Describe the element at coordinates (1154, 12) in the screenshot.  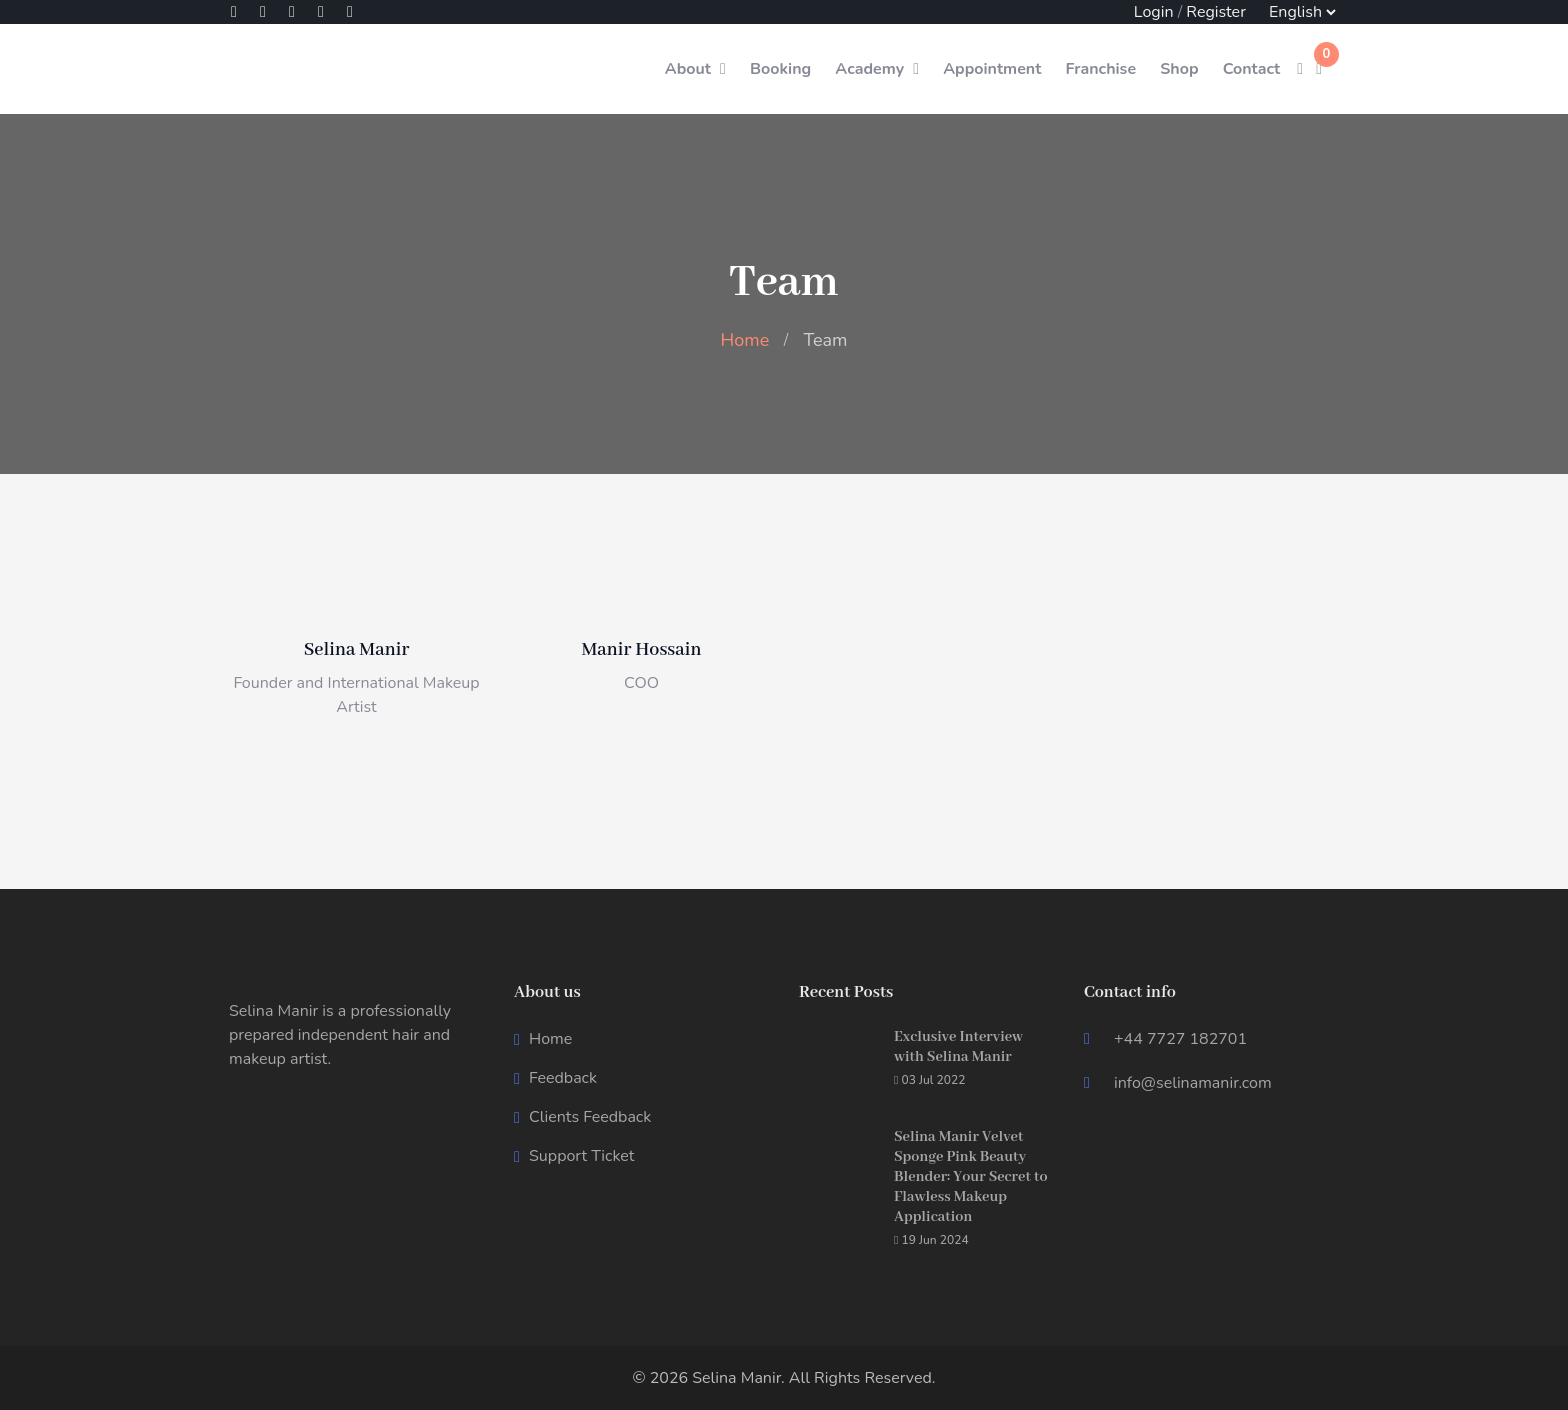
I see `Login` at that location.